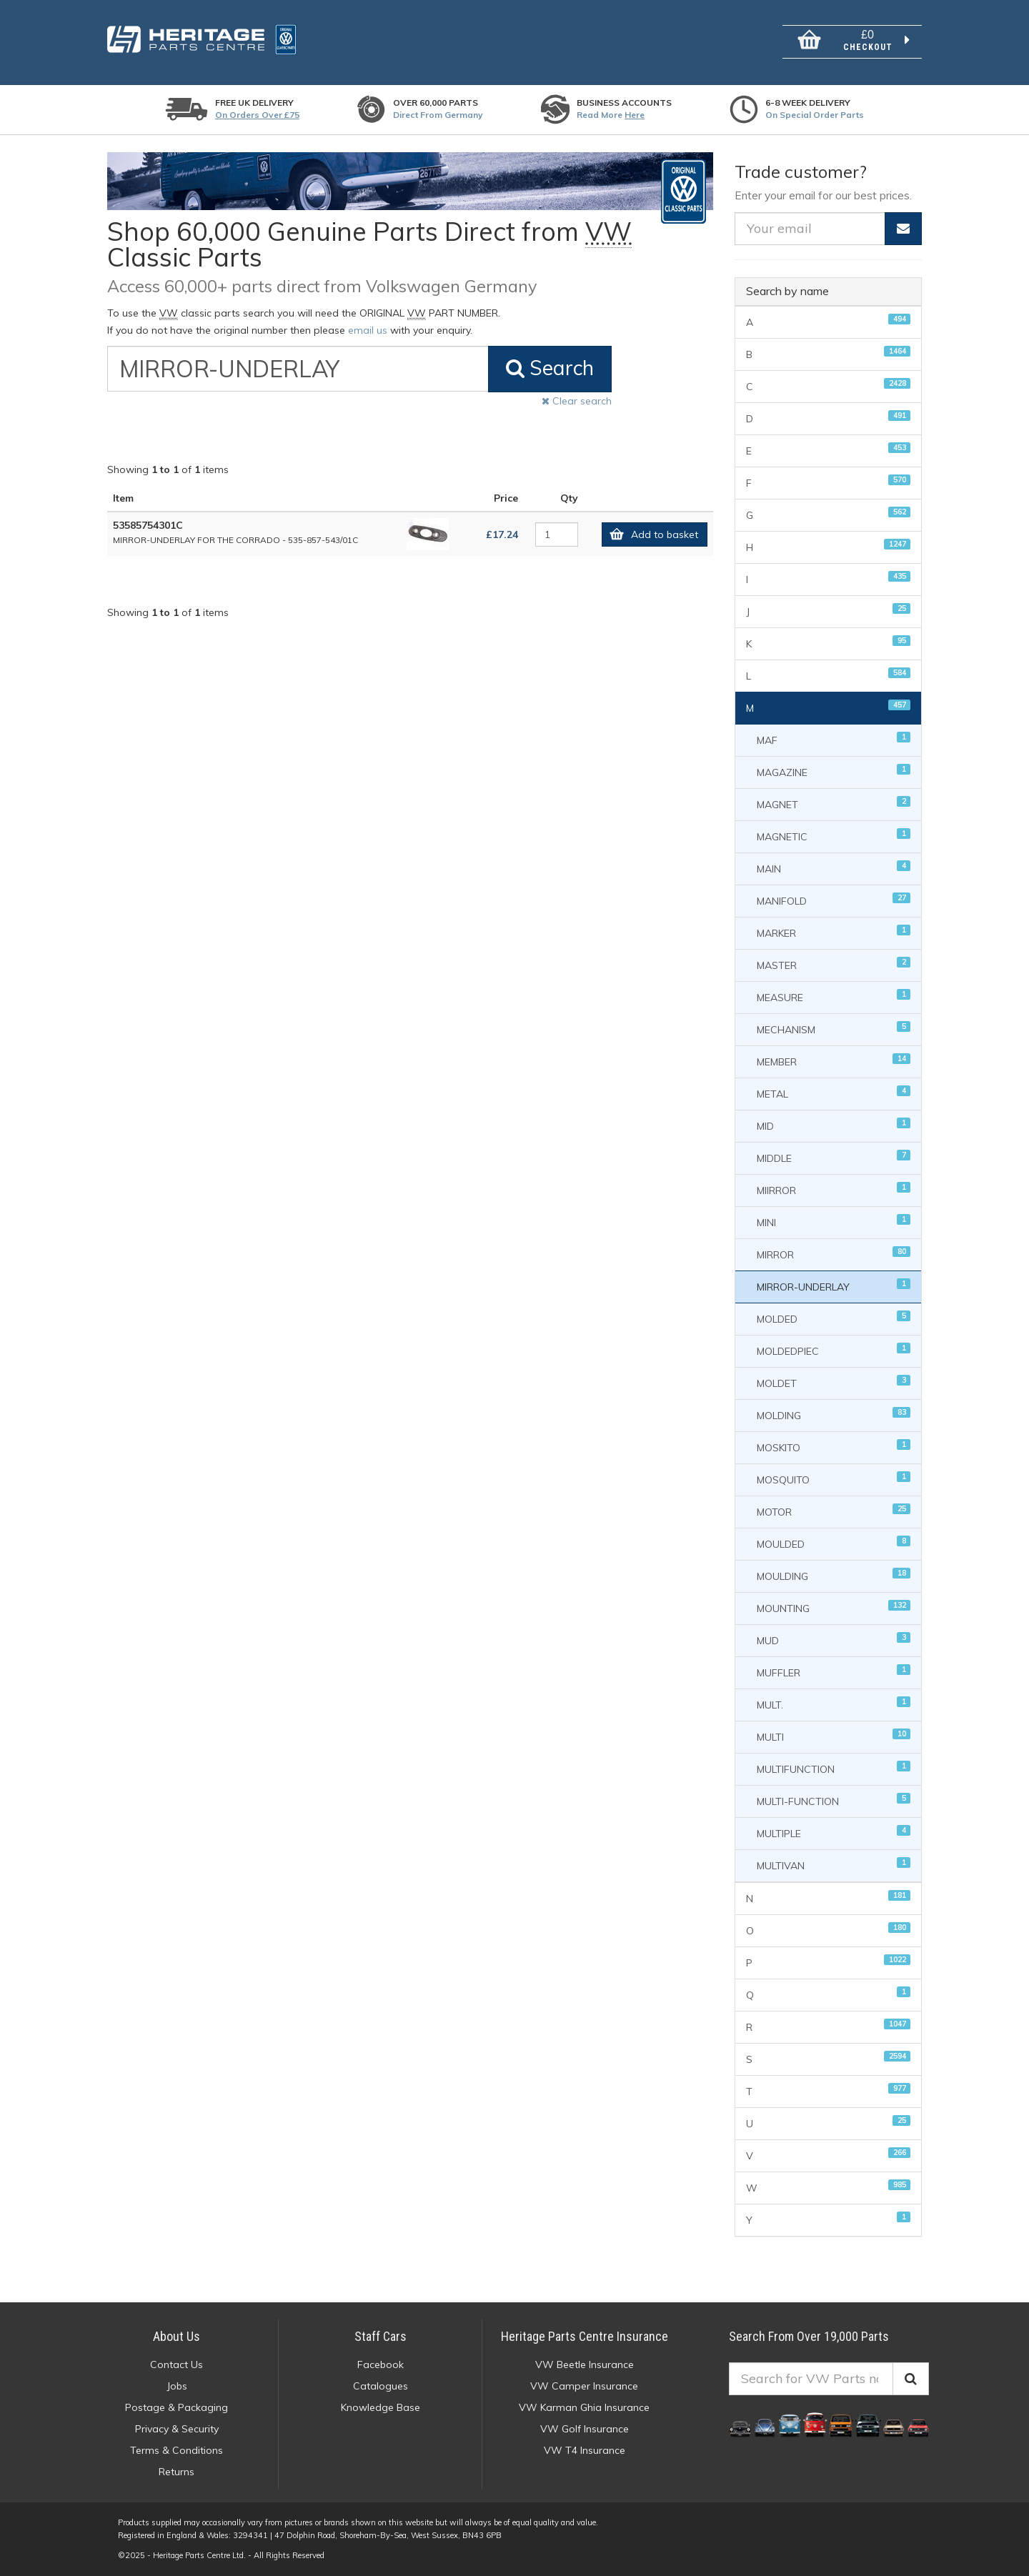 Image resolution: width=1029 pixels, height=2576 pixels. What do you see at coordinates (834, 1607) in the screenshot?
I see `MOUNTING` at bounding box center [834, 1607].